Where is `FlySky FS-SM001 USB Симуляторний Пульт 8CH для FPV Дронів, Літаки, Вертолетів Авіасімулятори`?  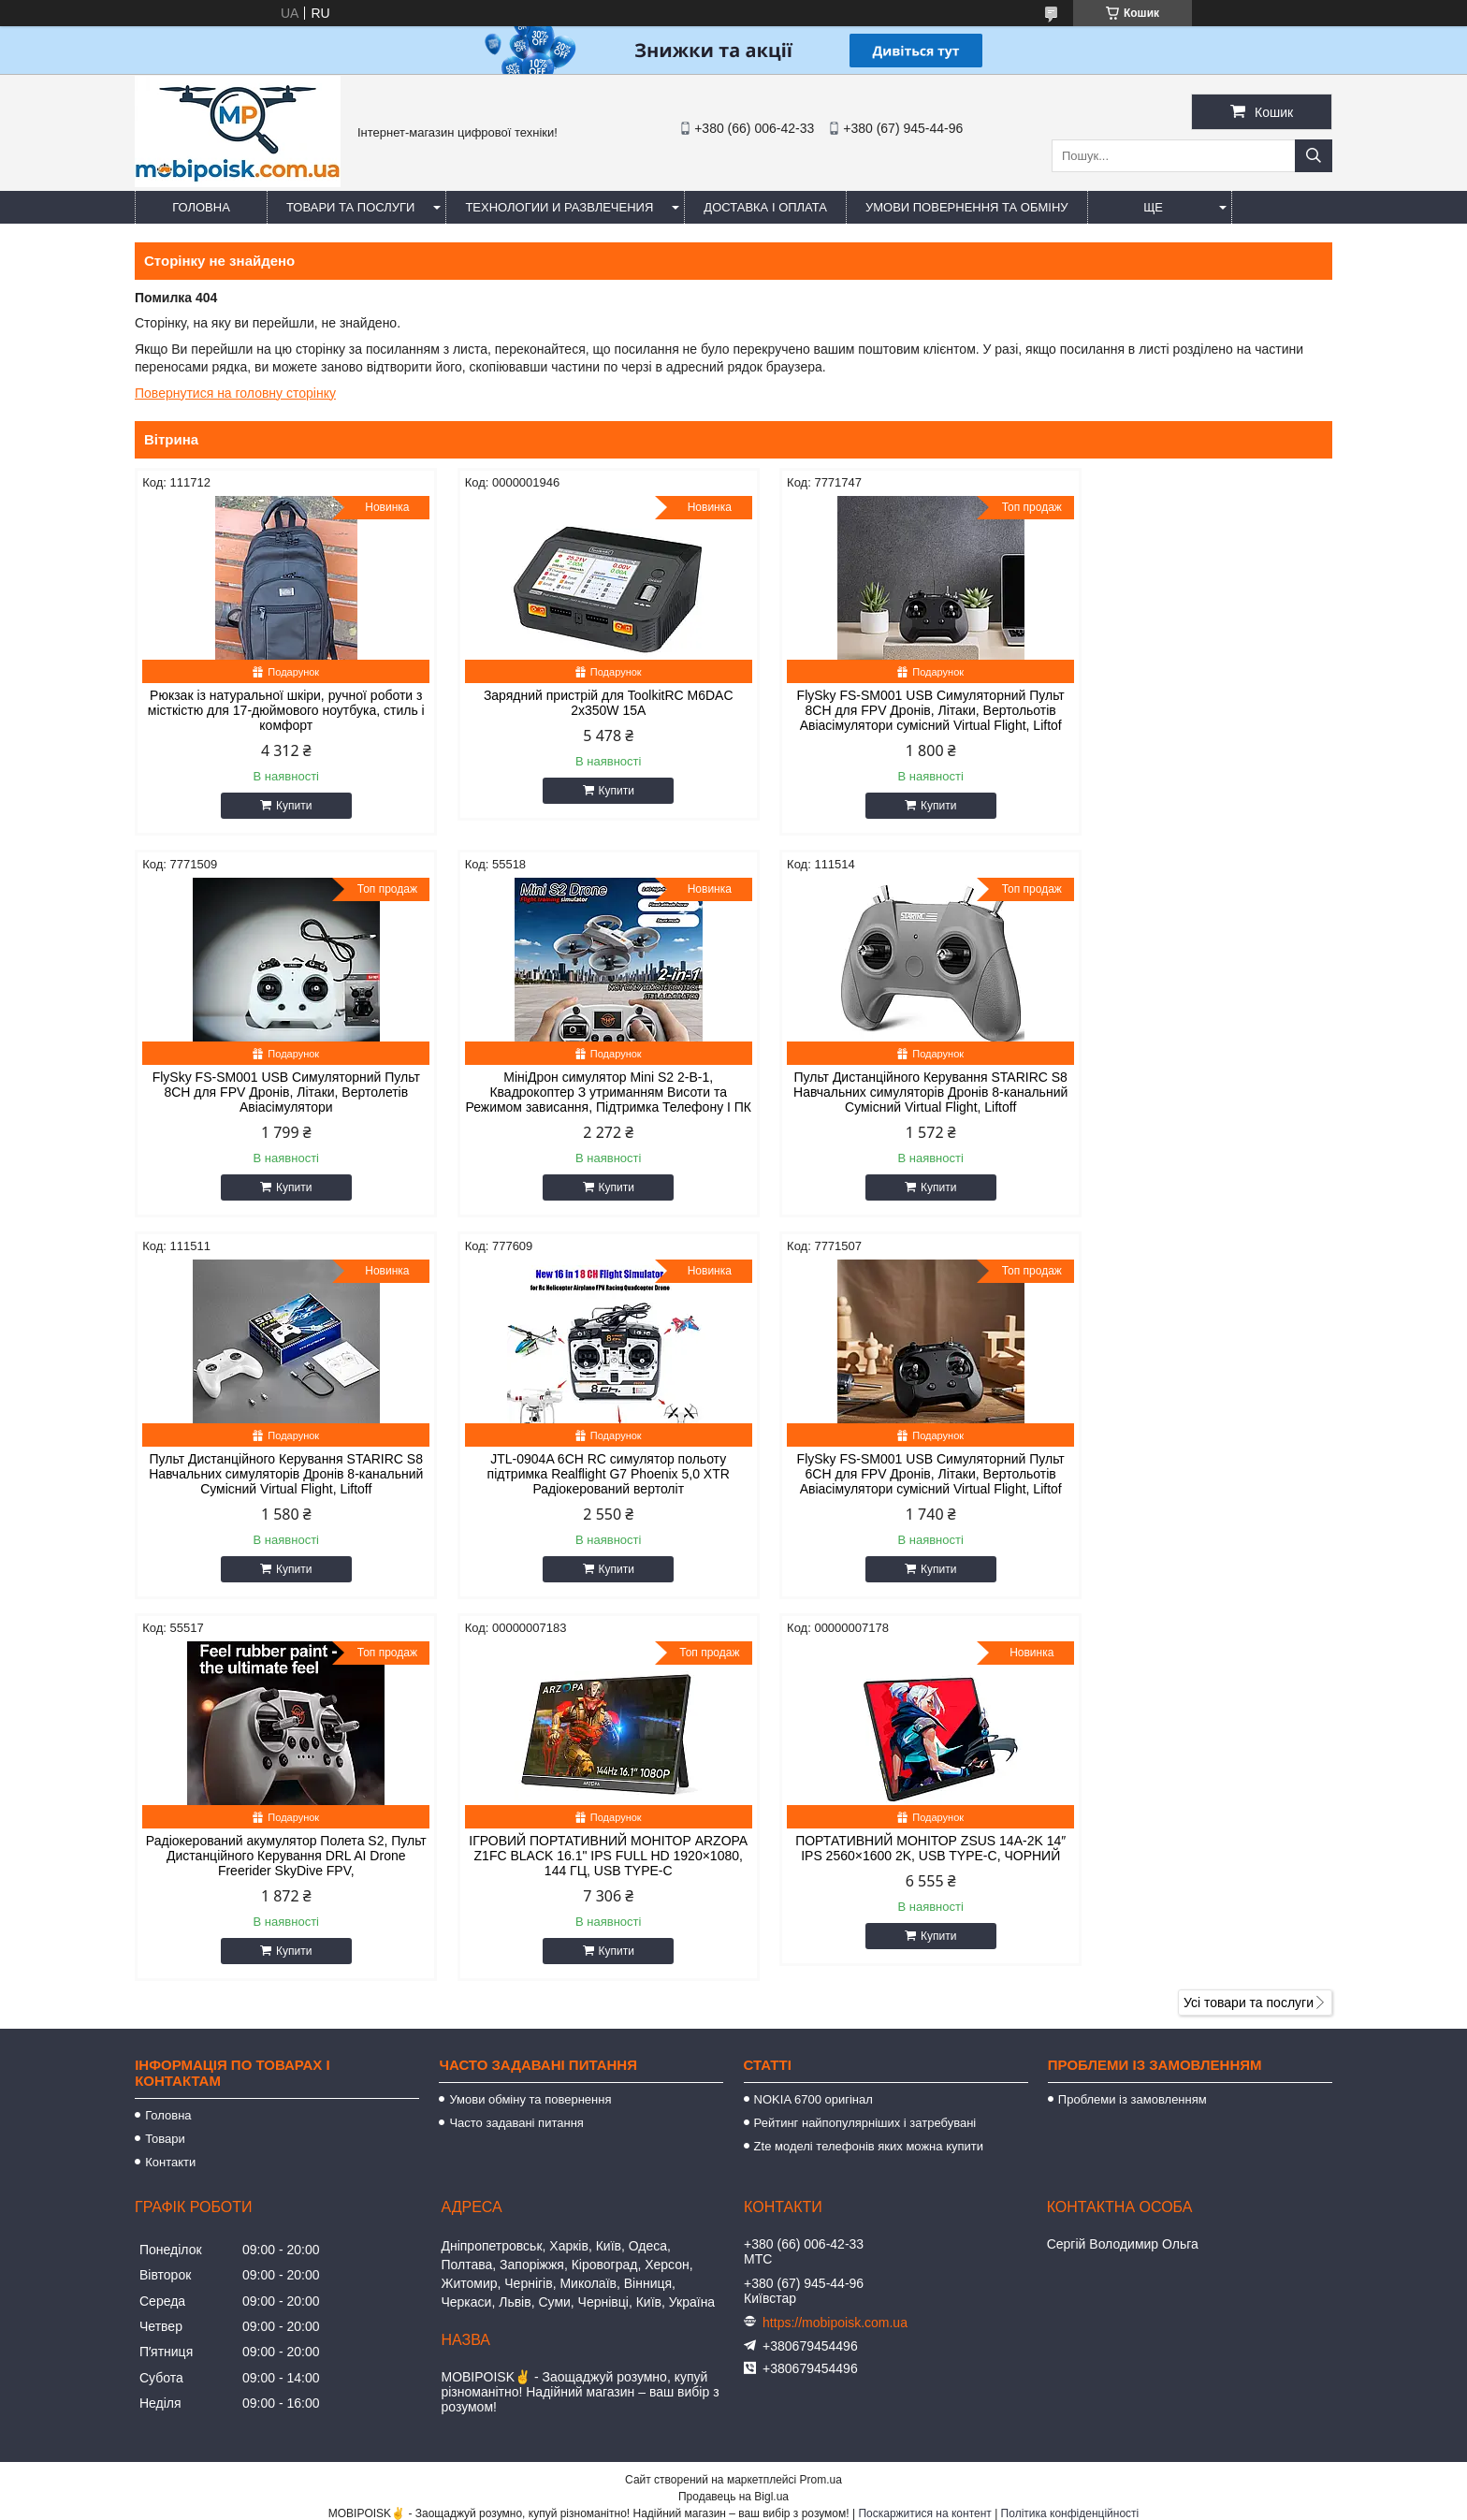 FlySky FS-SM001 USB Симуляторний Пульт 8CH для FPV Дронів, Літаки, Вертолетів Авіасімулятори is located at coordinates (1190, 710).